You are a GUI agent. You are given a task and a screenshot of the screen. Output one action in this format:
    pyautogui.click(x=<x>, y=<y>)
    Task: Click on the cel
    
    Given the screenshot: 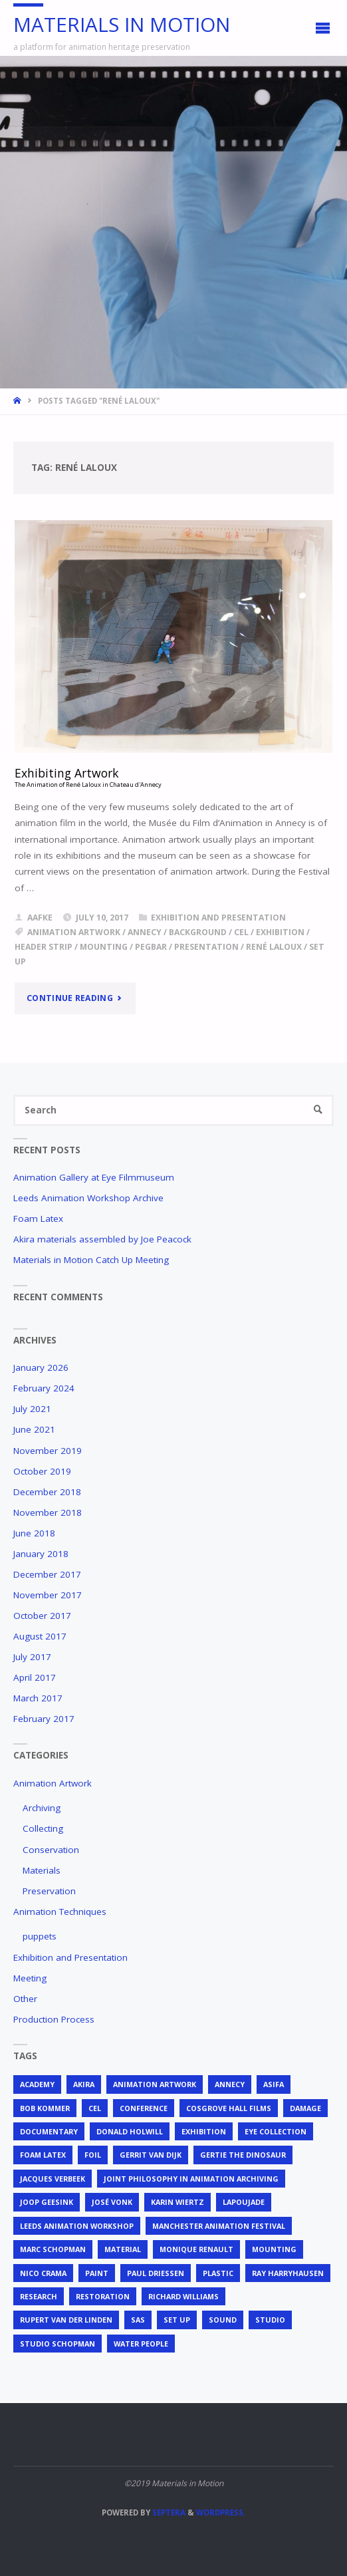 What is the action you would take?
    pyautogui.click(x=241, y=932)
    